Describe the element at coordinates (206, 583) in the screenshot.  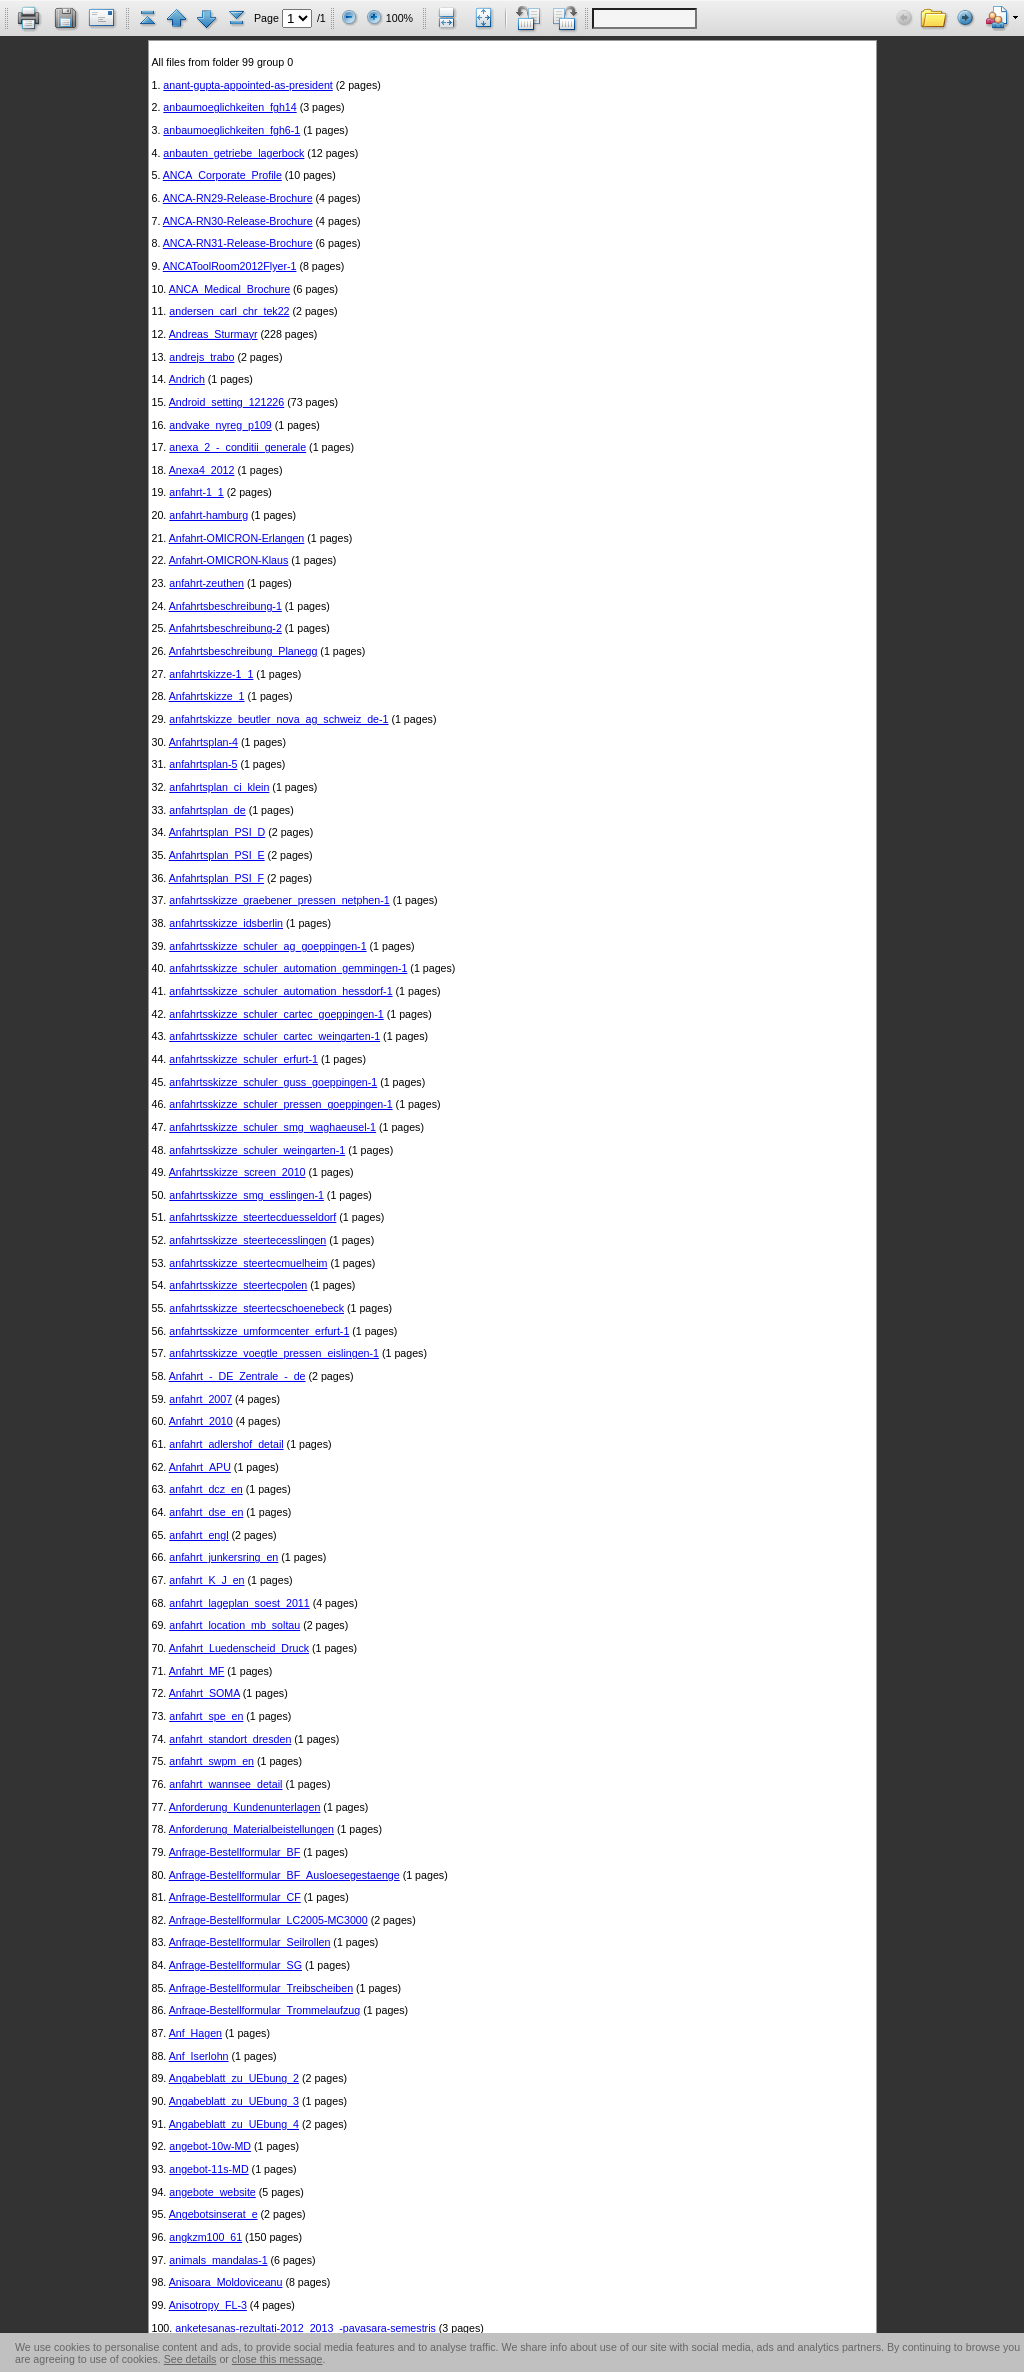
I see `anfahrt-zeuthen` at that location.